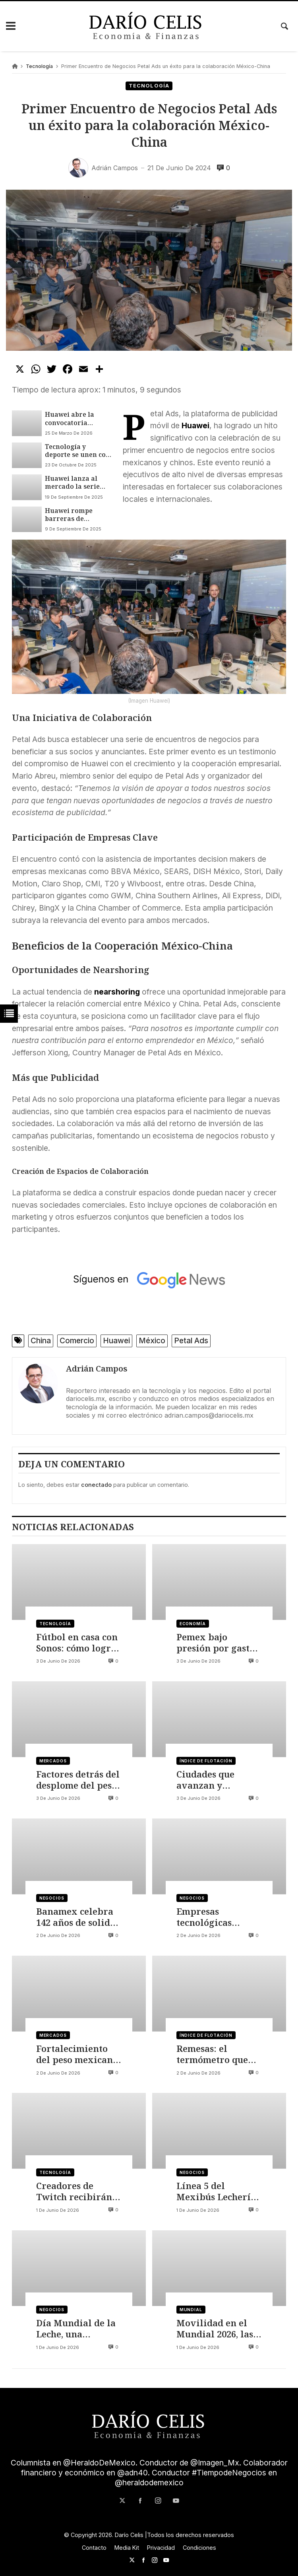 The image size is (298, 2576). Describe the element at coordinates (51, 1898) in the screenshot. I see `Negocios` at that location.